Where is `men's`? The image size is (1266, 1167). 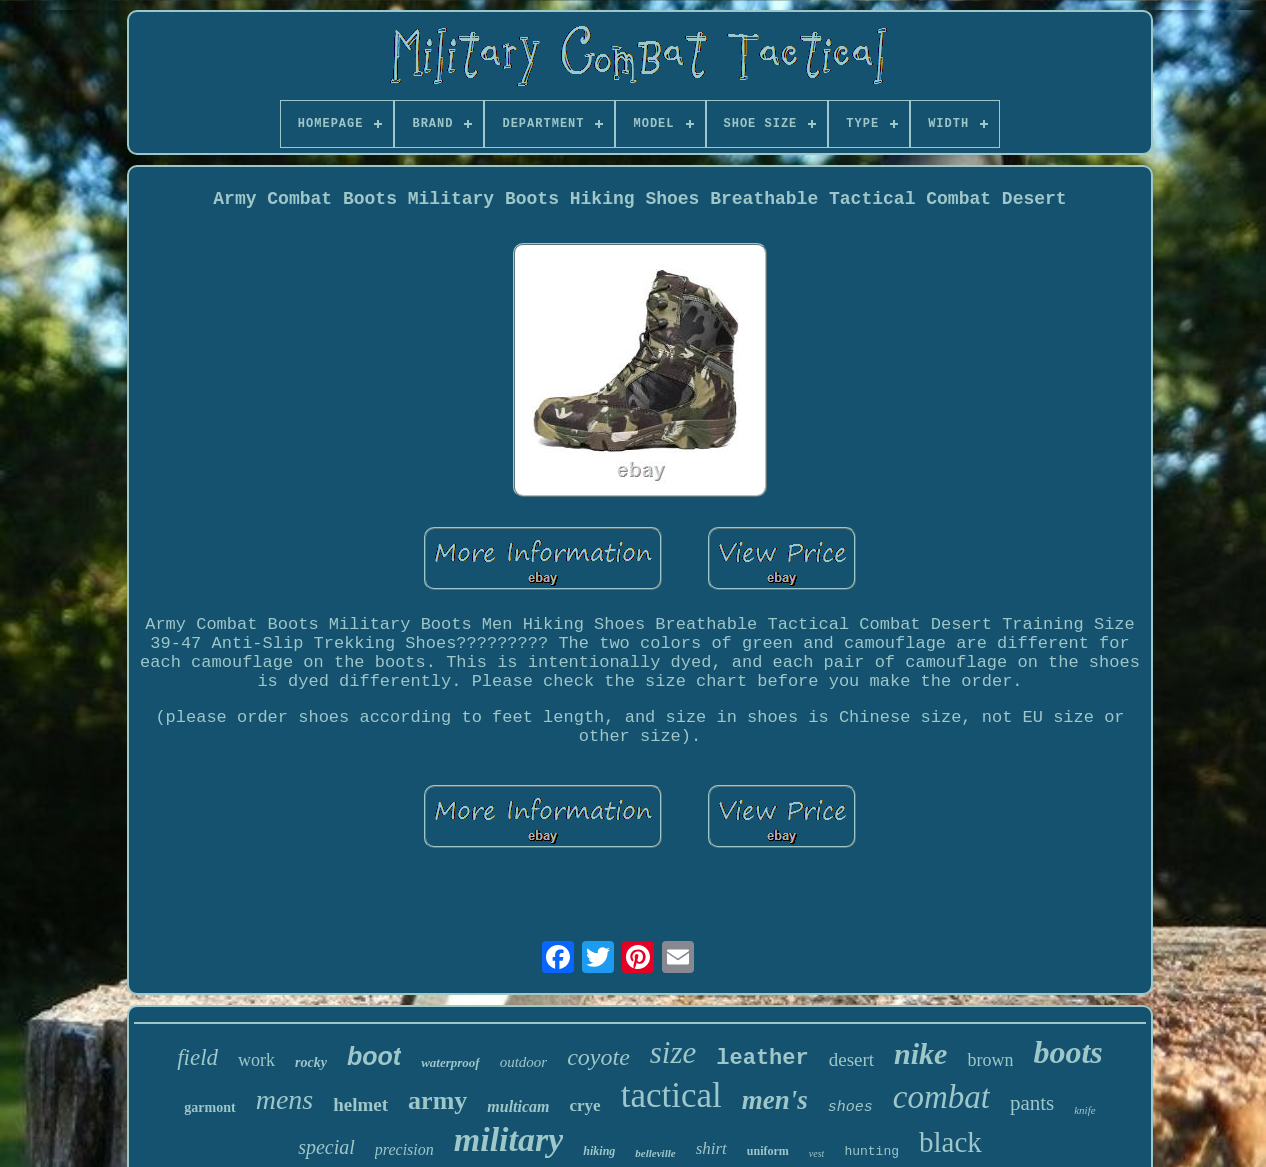
men's is located at coordinates (775, 1100).